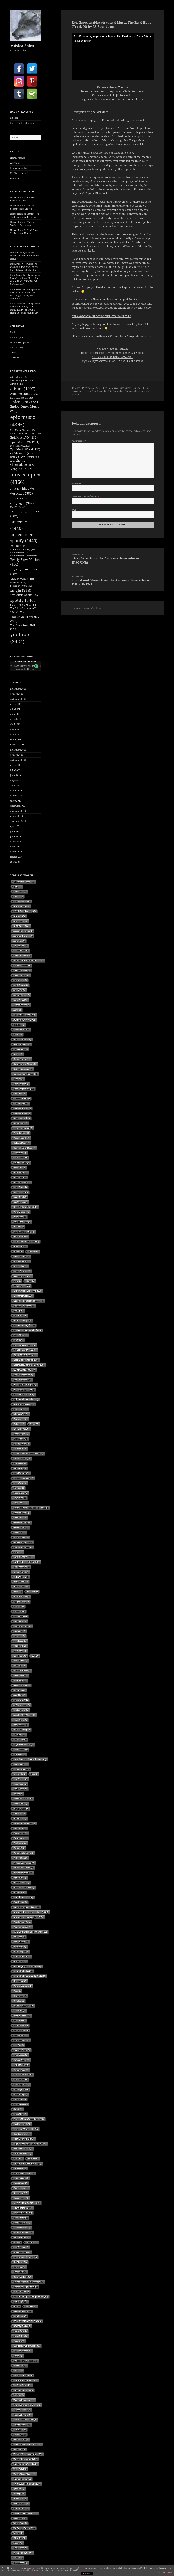 The height and width of the screenshot is (2576, 174). I want to click on Fractured Light Music [Fractured Light Music (2 elementos)], so click(23, 1478).